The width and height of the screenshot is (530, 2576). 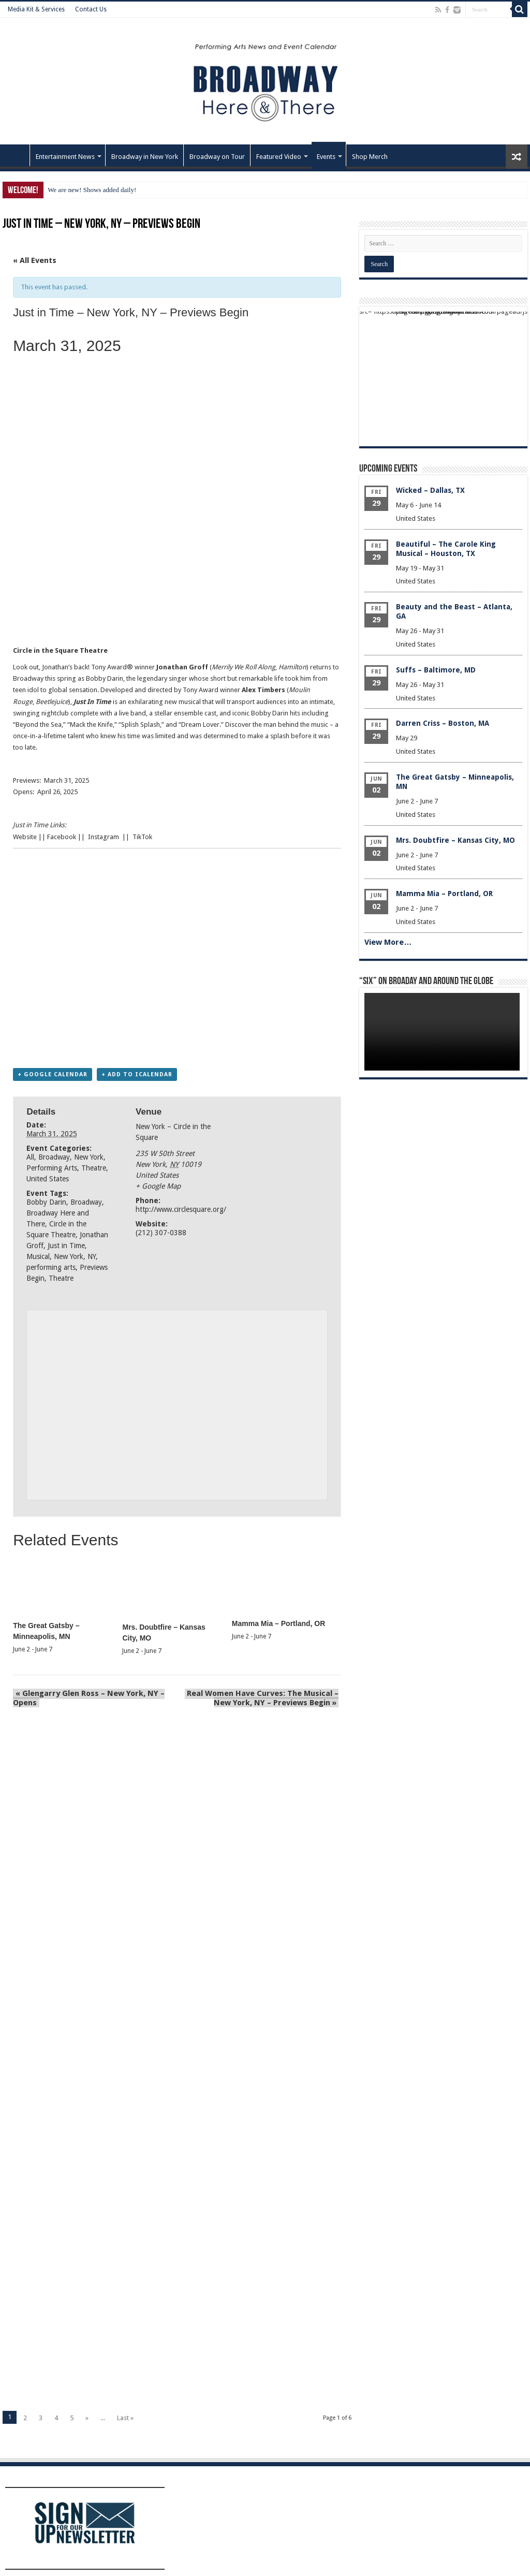 What do you see at coordinates (158, 1186) in the screenshot?
I see `+ Google Map` at bounding box center [158, 1186].